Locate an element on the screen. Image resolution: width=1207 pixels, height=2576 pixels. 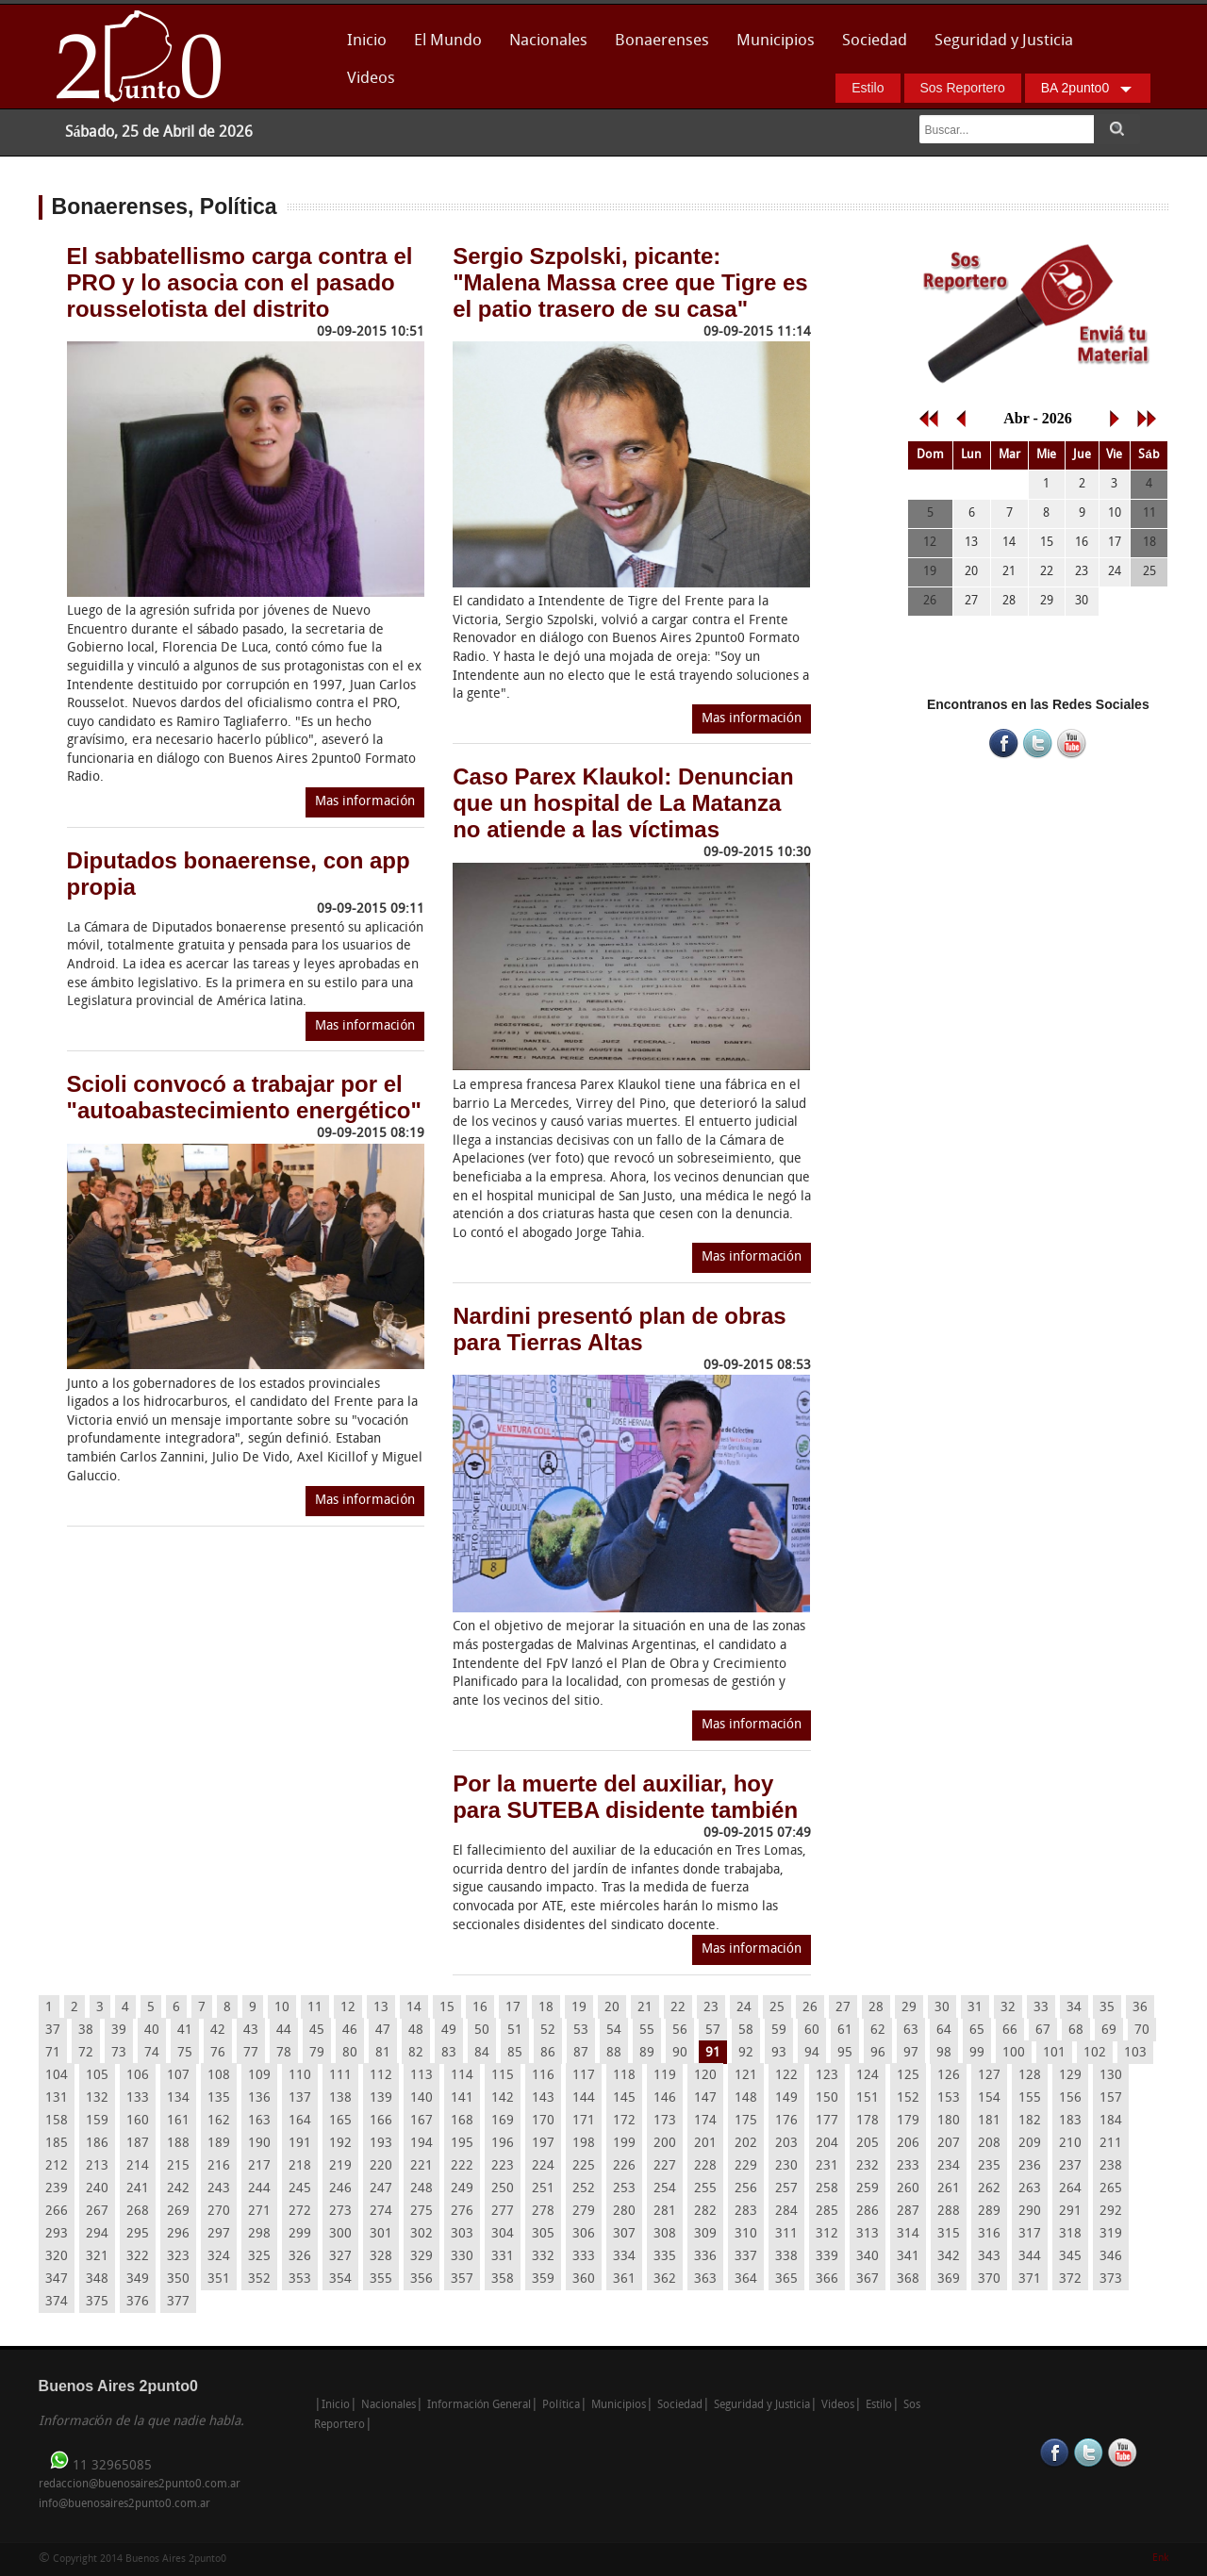
218 is located at coordinates (300, 2166).